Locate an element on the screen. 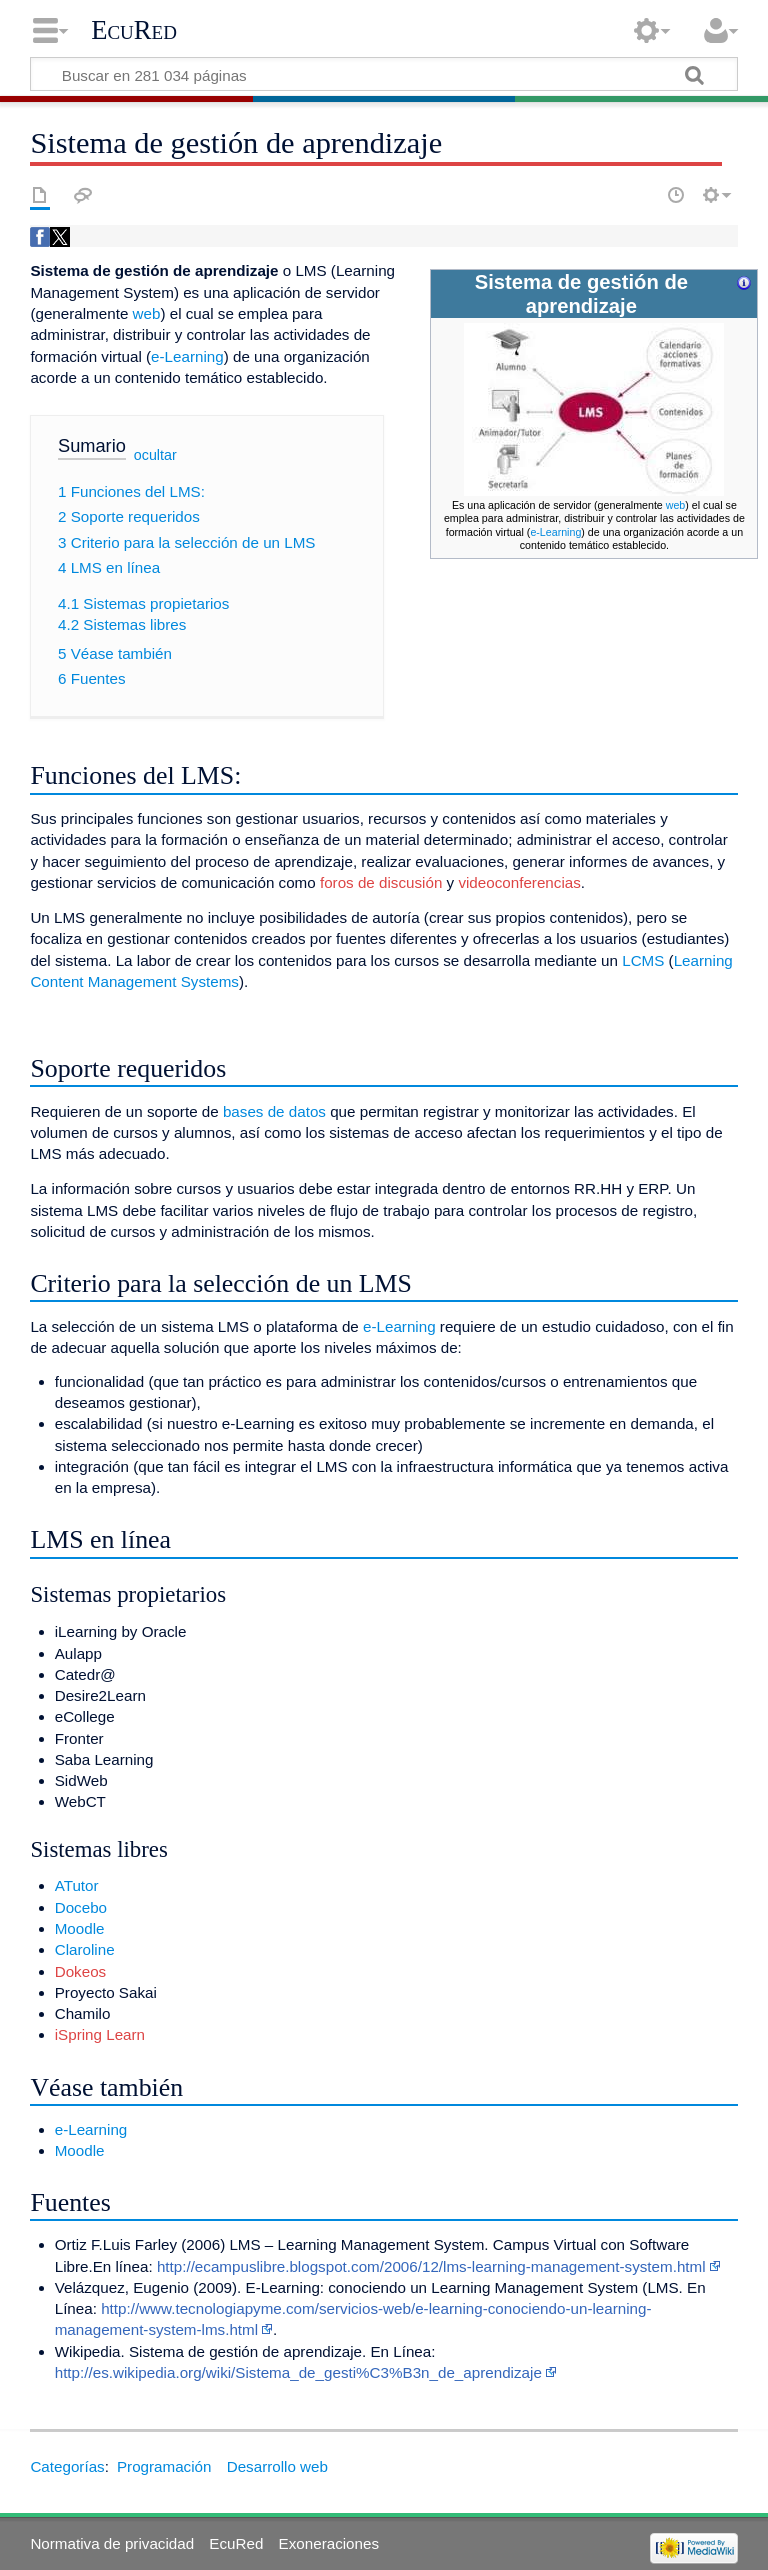 The image size is (768, 2570). Desarrollo web is located at coordinates (277, 2466).